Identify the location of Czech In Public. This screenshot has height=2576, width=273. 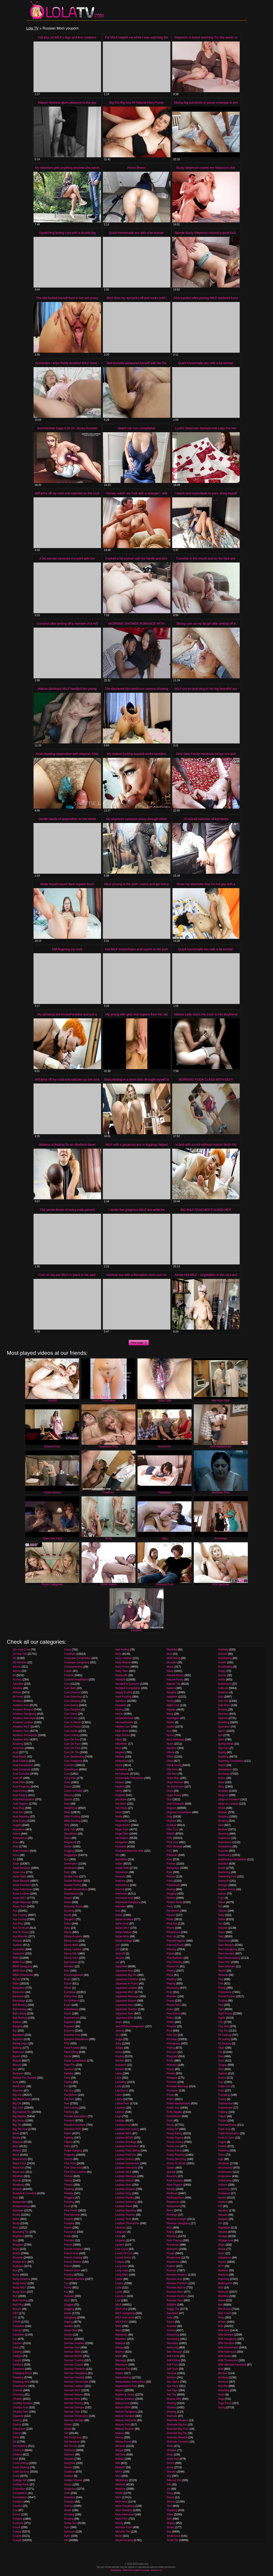
(73, 1790).